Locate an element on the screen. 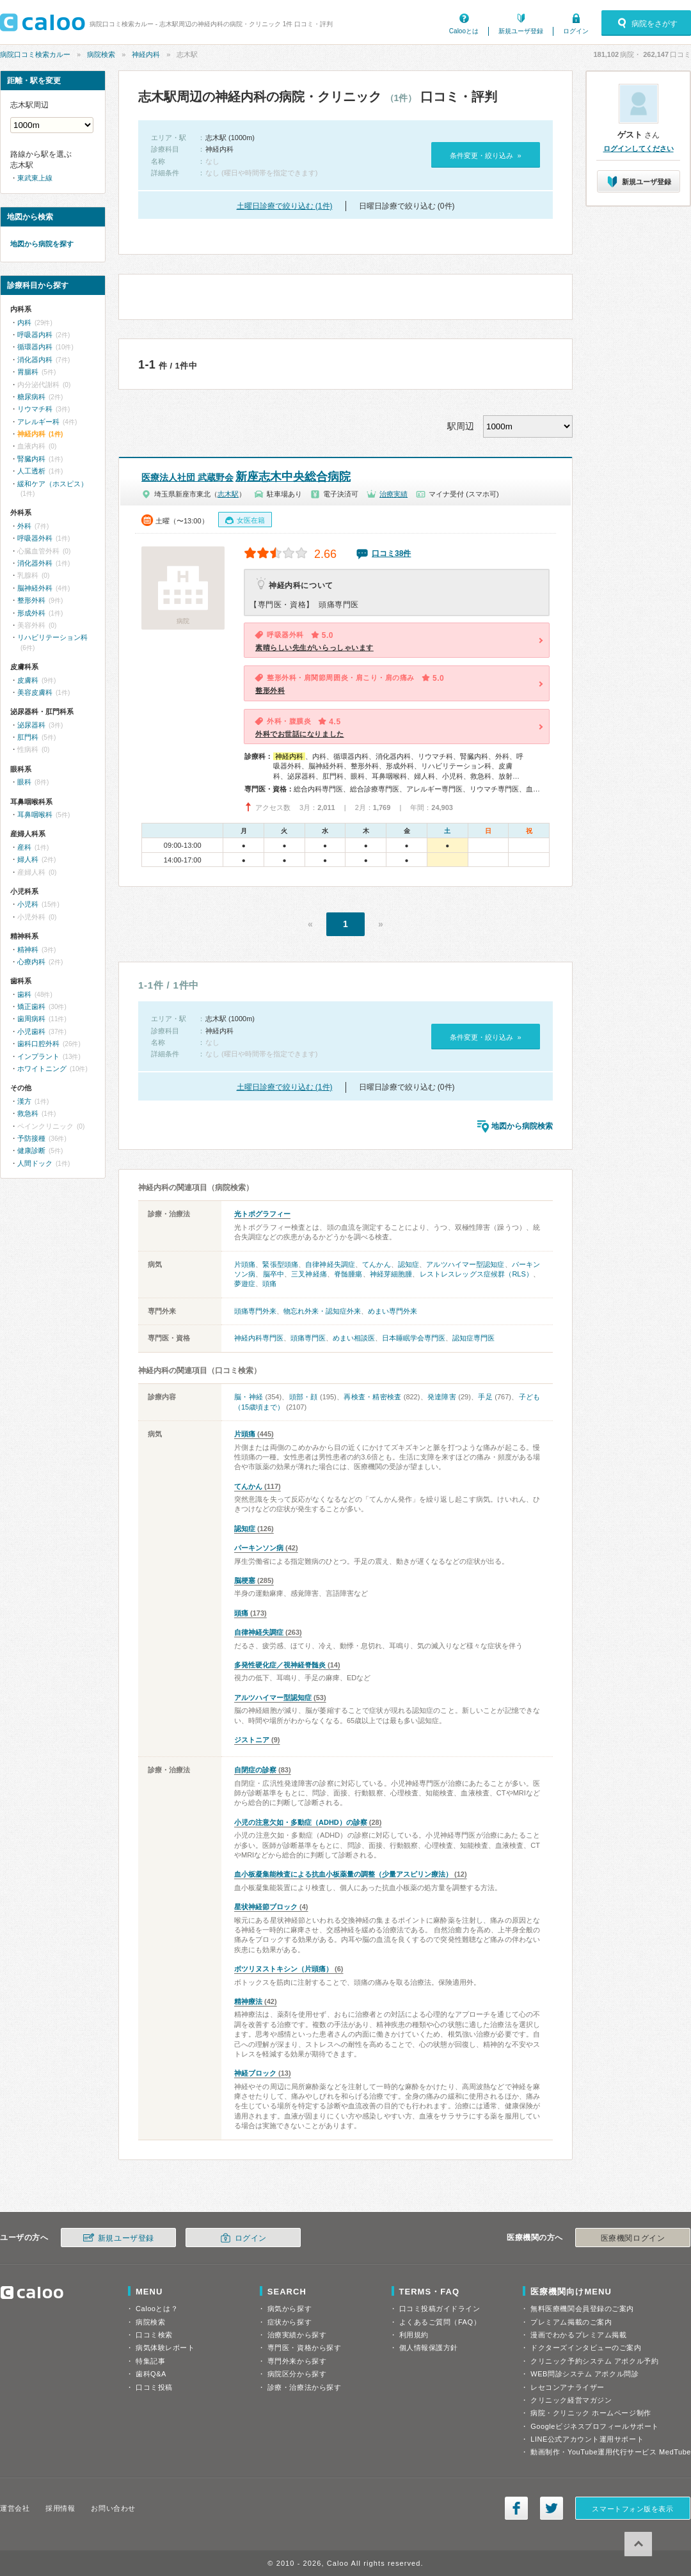 The height and width of the screenshot is (2576, 691). 耳鼻咽喉科 is located at coordinates (34, 814).